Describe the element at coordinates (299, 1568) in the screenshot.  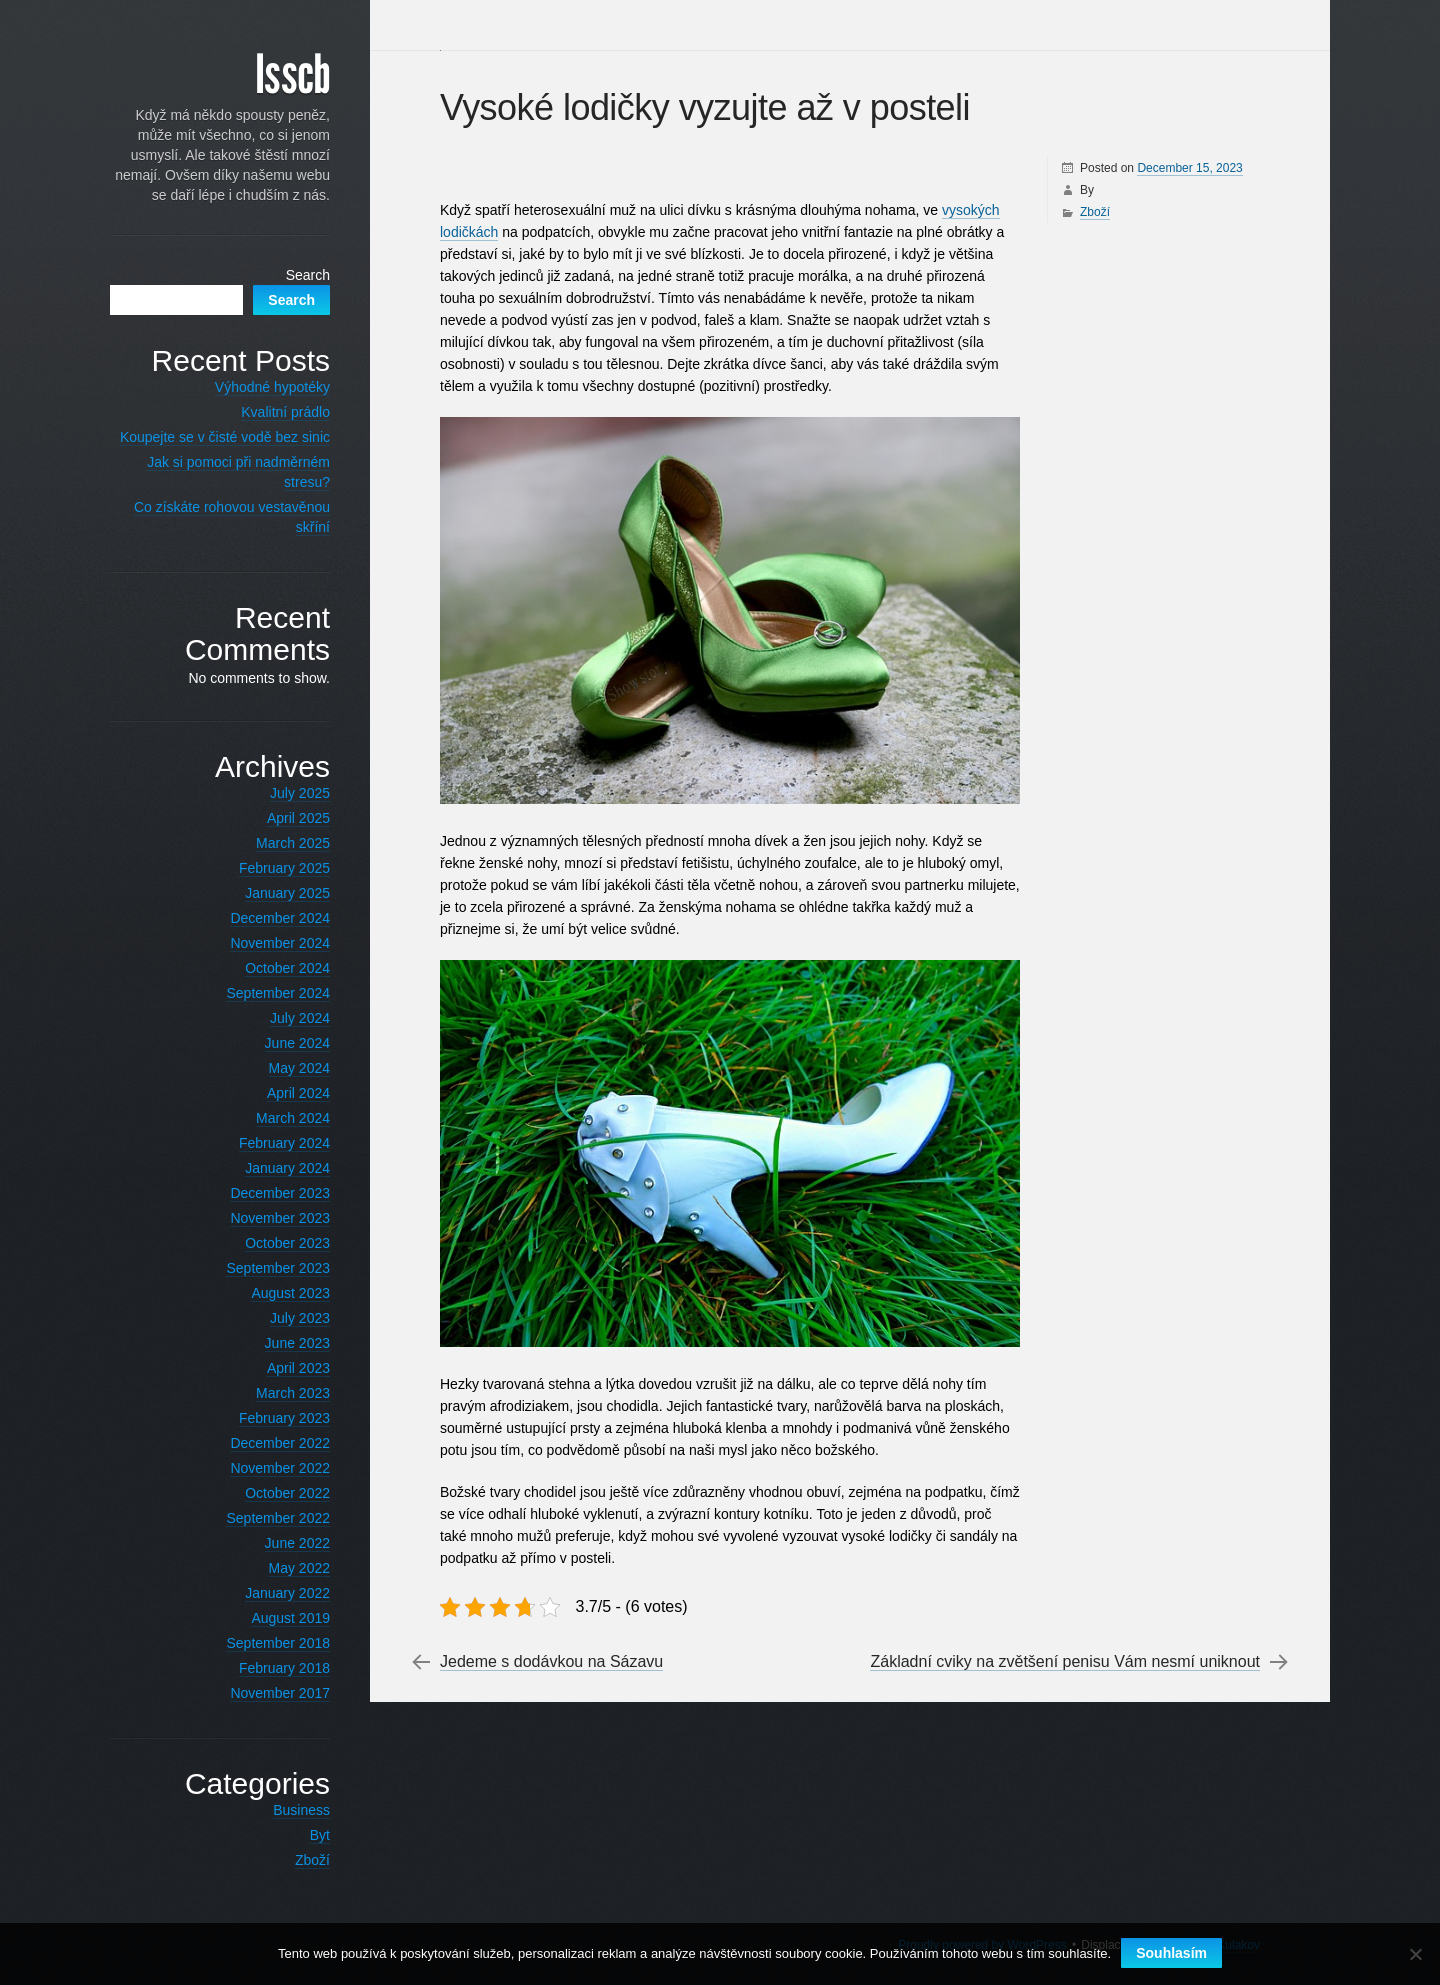
I see `May 2022` at that location.